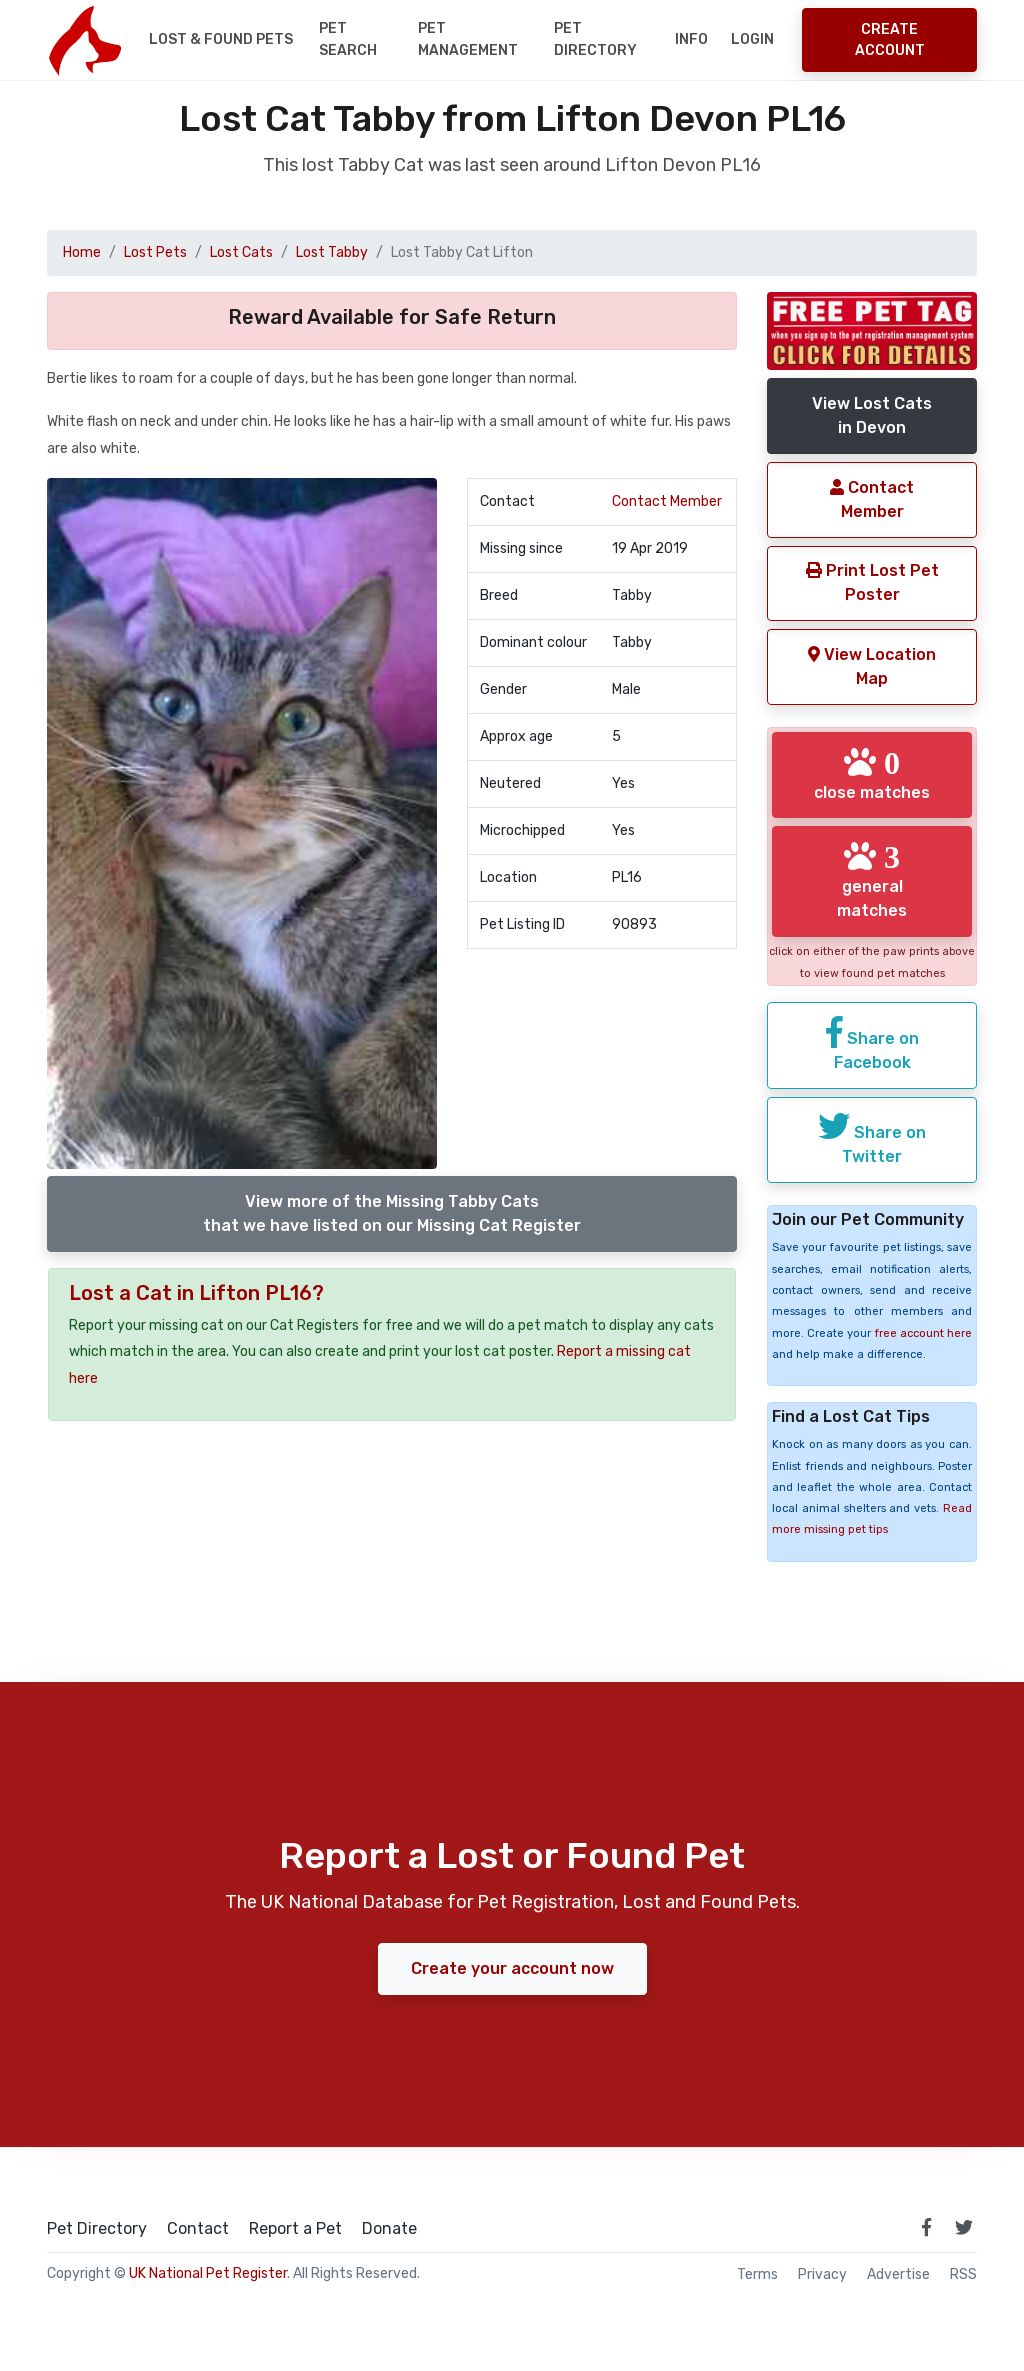  What do you see at coordinates (872, 1138) in the screenshot?
I see `Share on Twitter` at bounding box center [872, 1138].